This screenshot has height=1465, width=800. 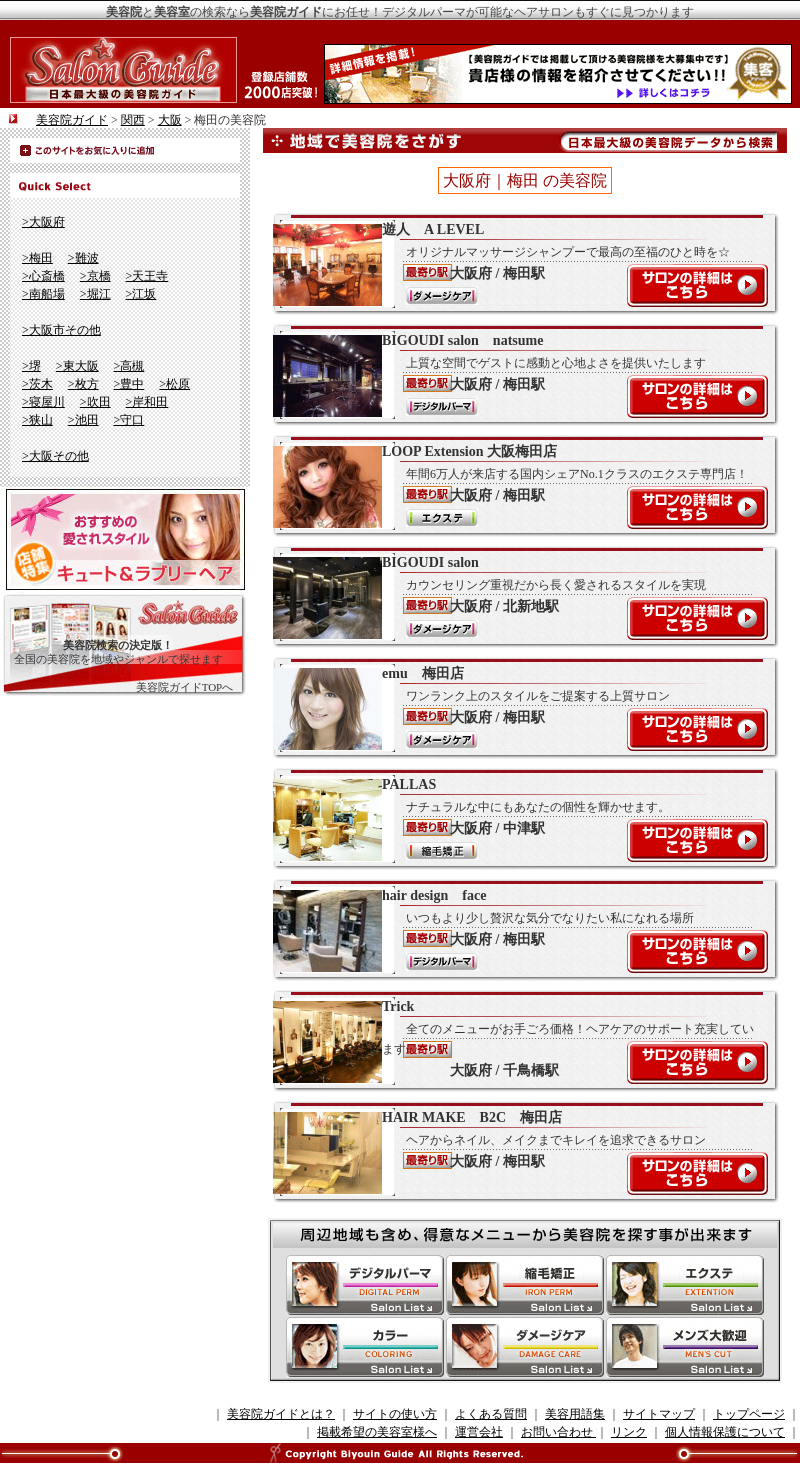 I want to click on >京橋, so click(x=95, y=276).